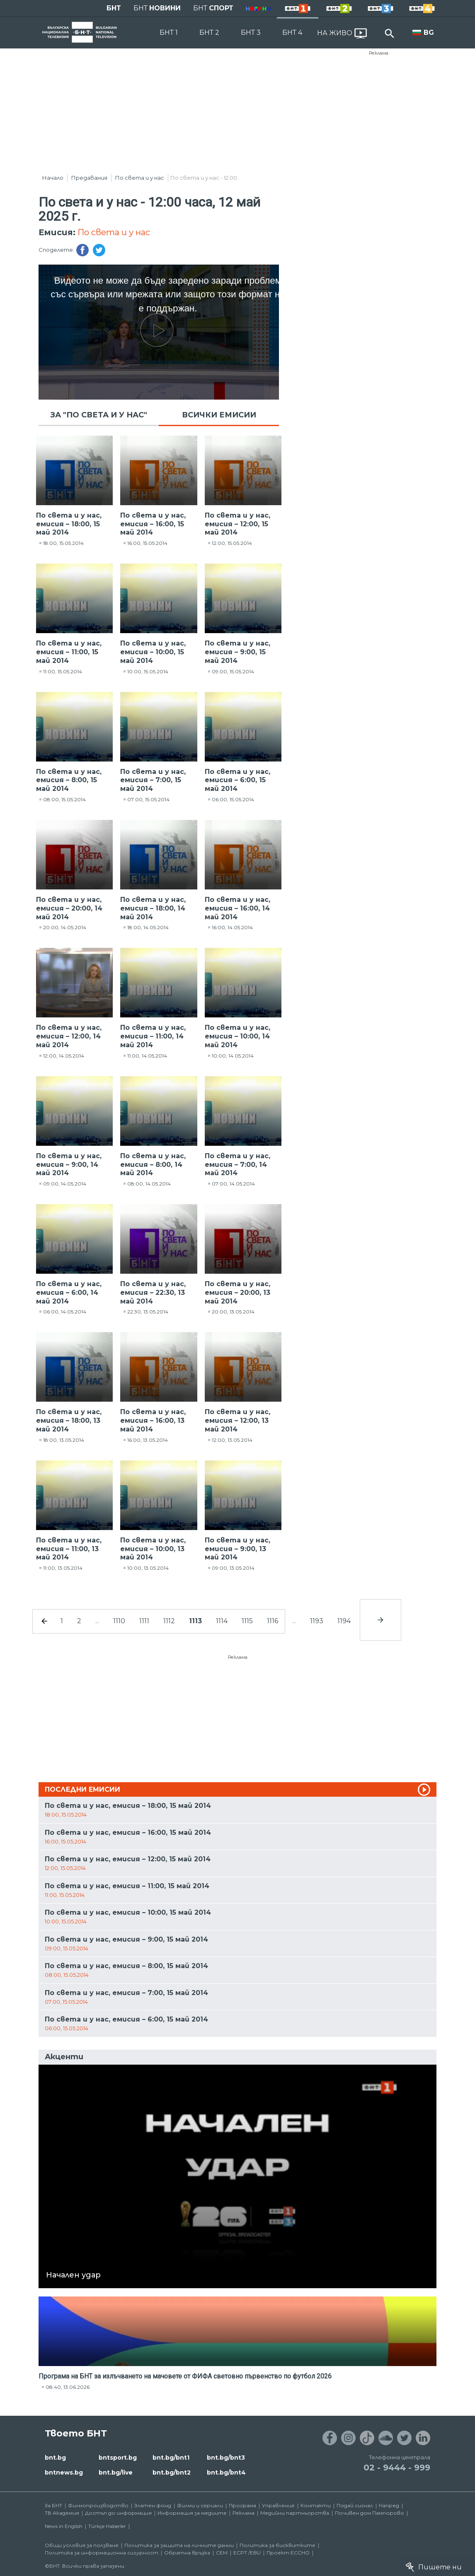 The image size is (475, 2576). I want to click on 1110, so click(119, 1621).